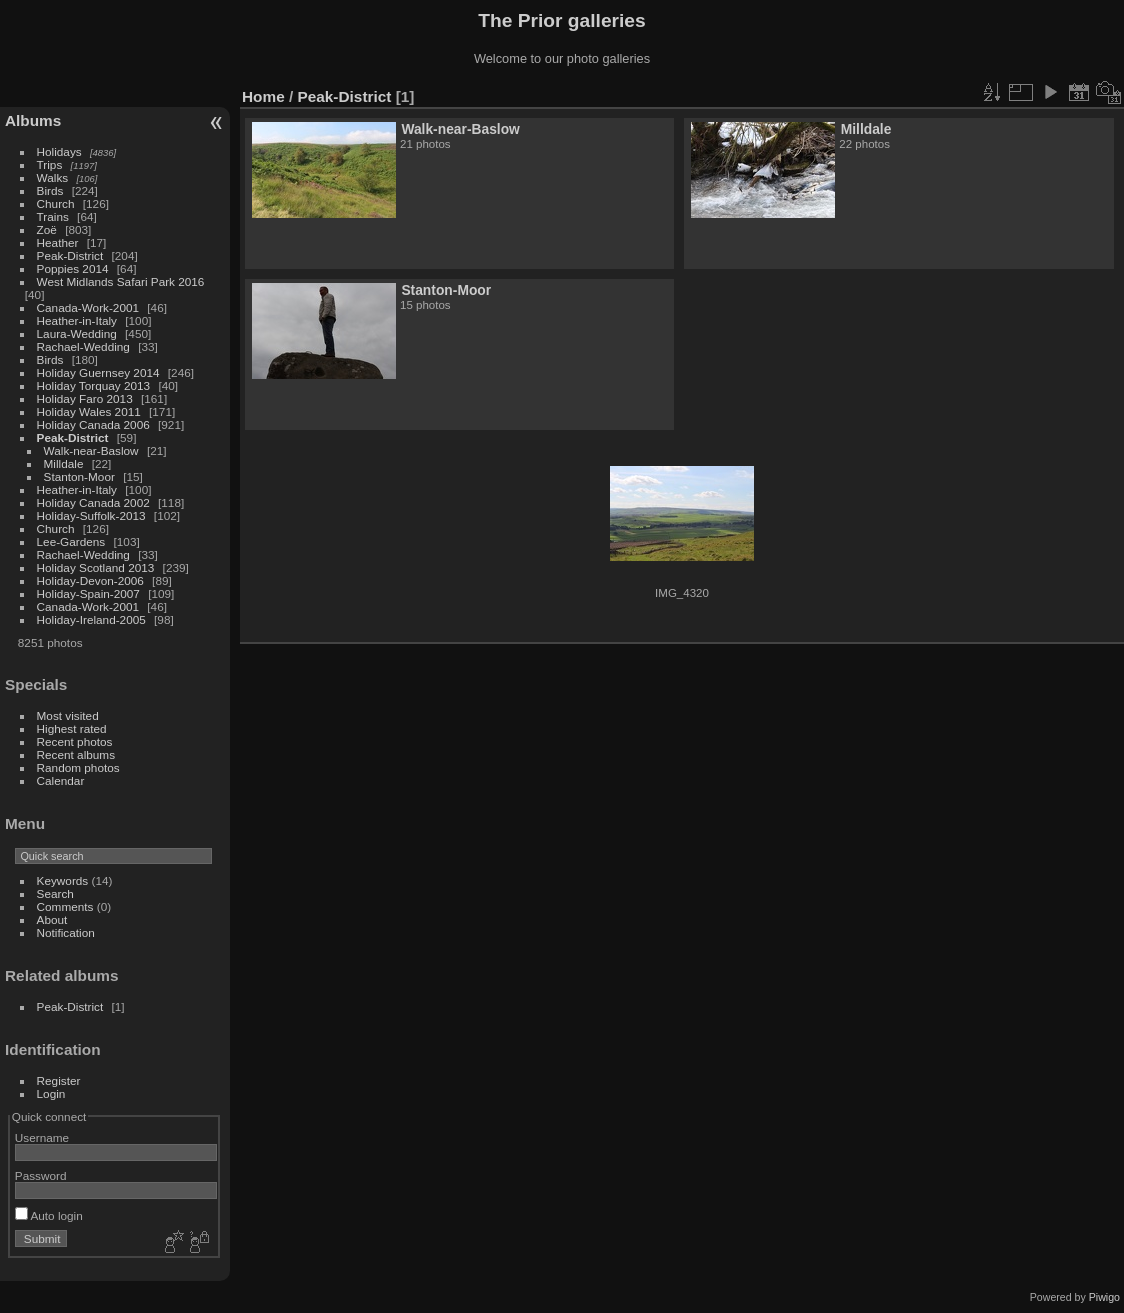 This screenshot has height=1313, width=1124. Describe the element at coordinates (53, 177) in the screenshot. I see `Walks` at that location.